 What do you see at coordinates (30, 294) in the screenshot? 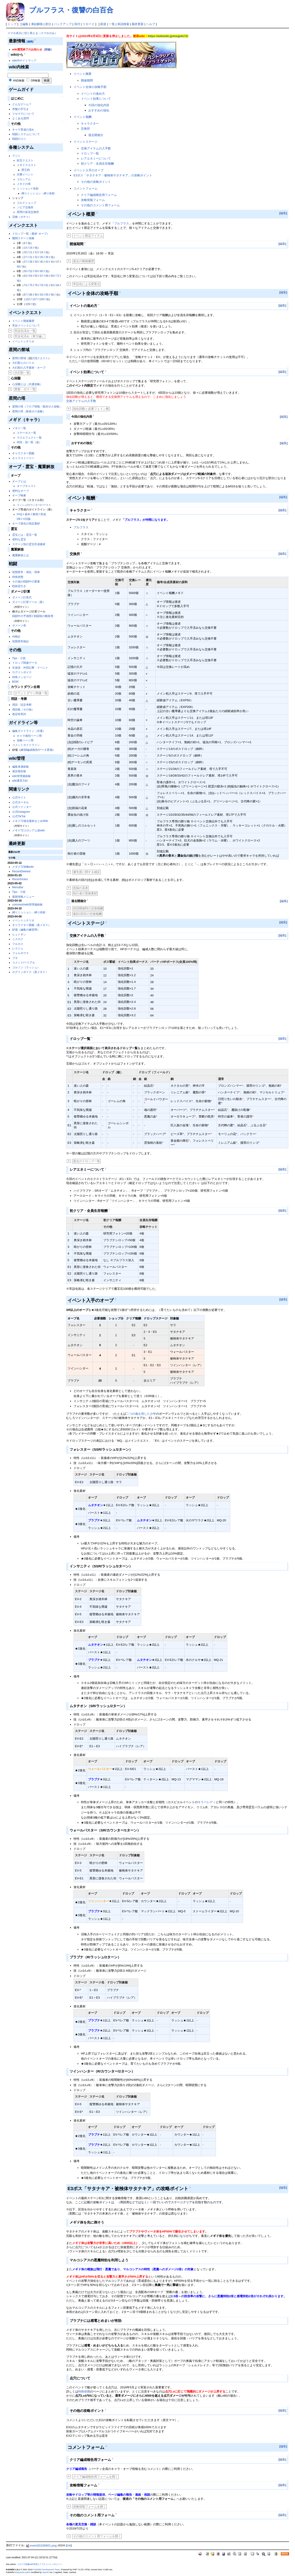
I see `88` at bounding box center [30, 294].